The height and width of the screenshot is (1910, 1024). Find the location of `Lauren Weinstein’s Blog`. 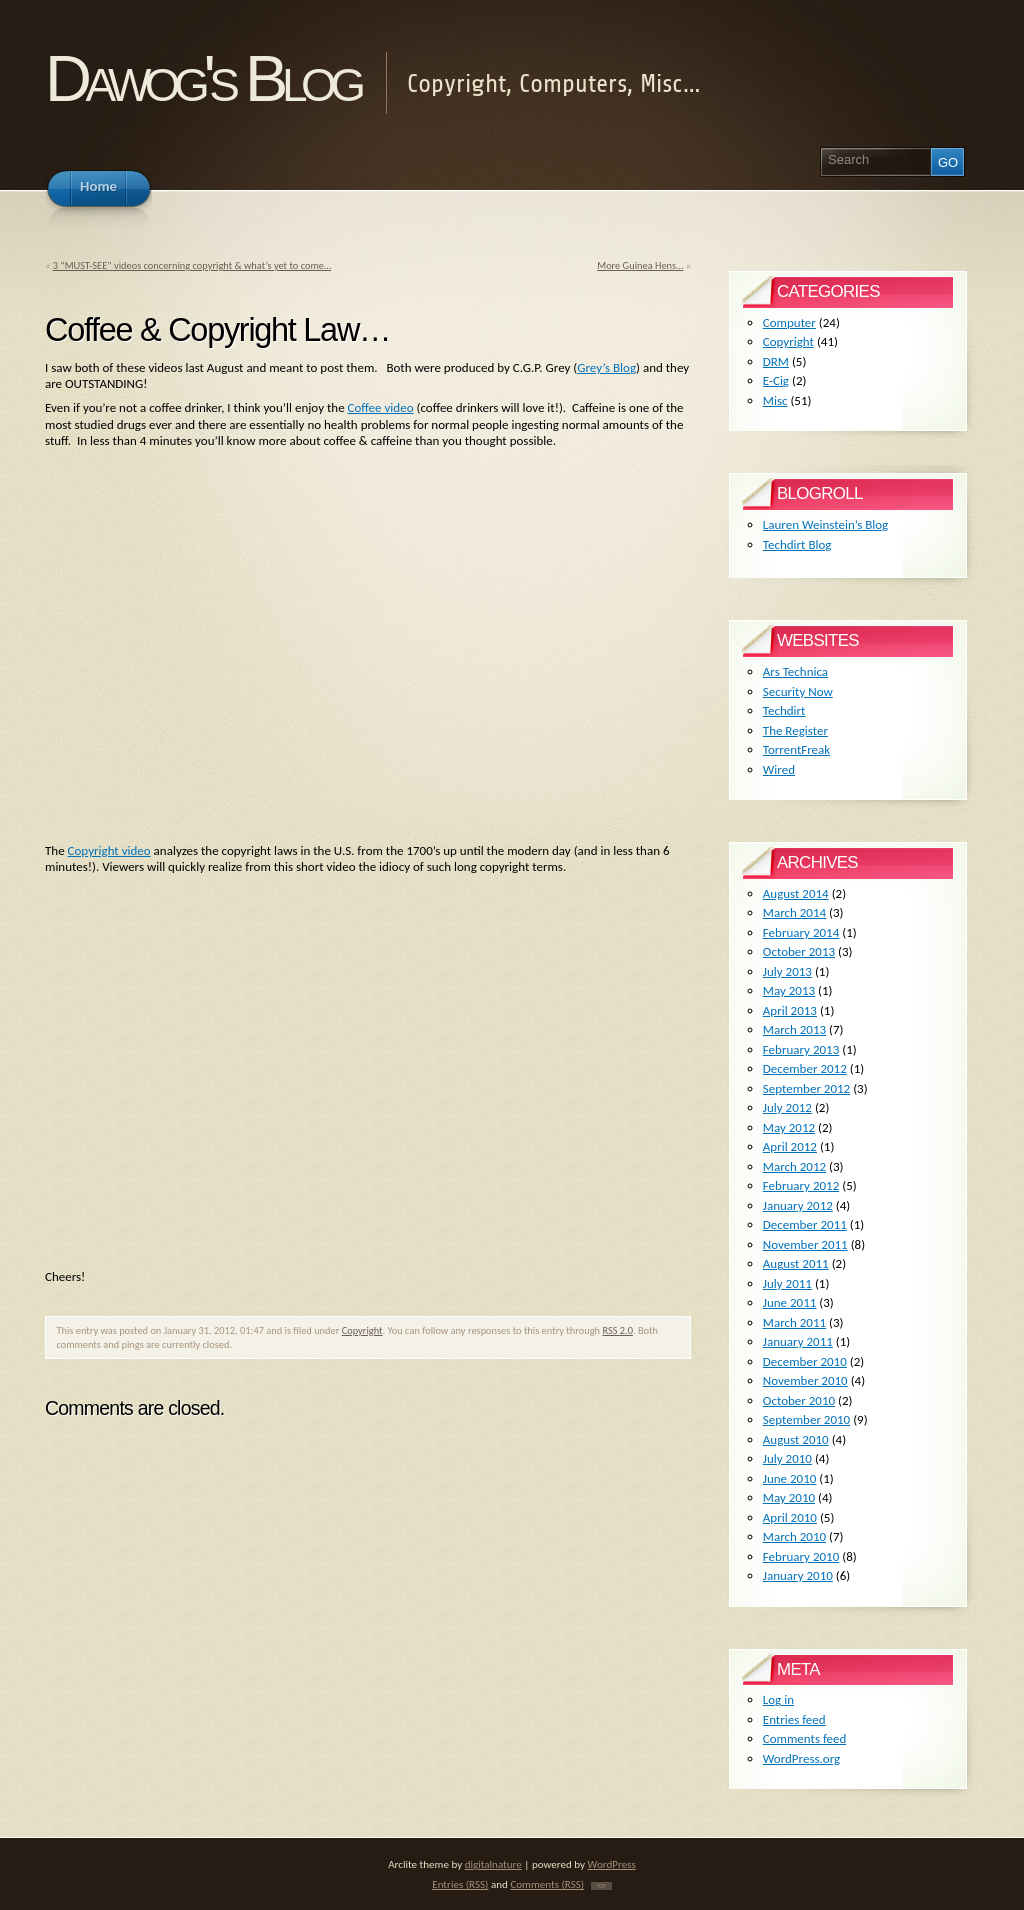

Lauren Weinstein’s Blog is located at coordinates (825, 524).